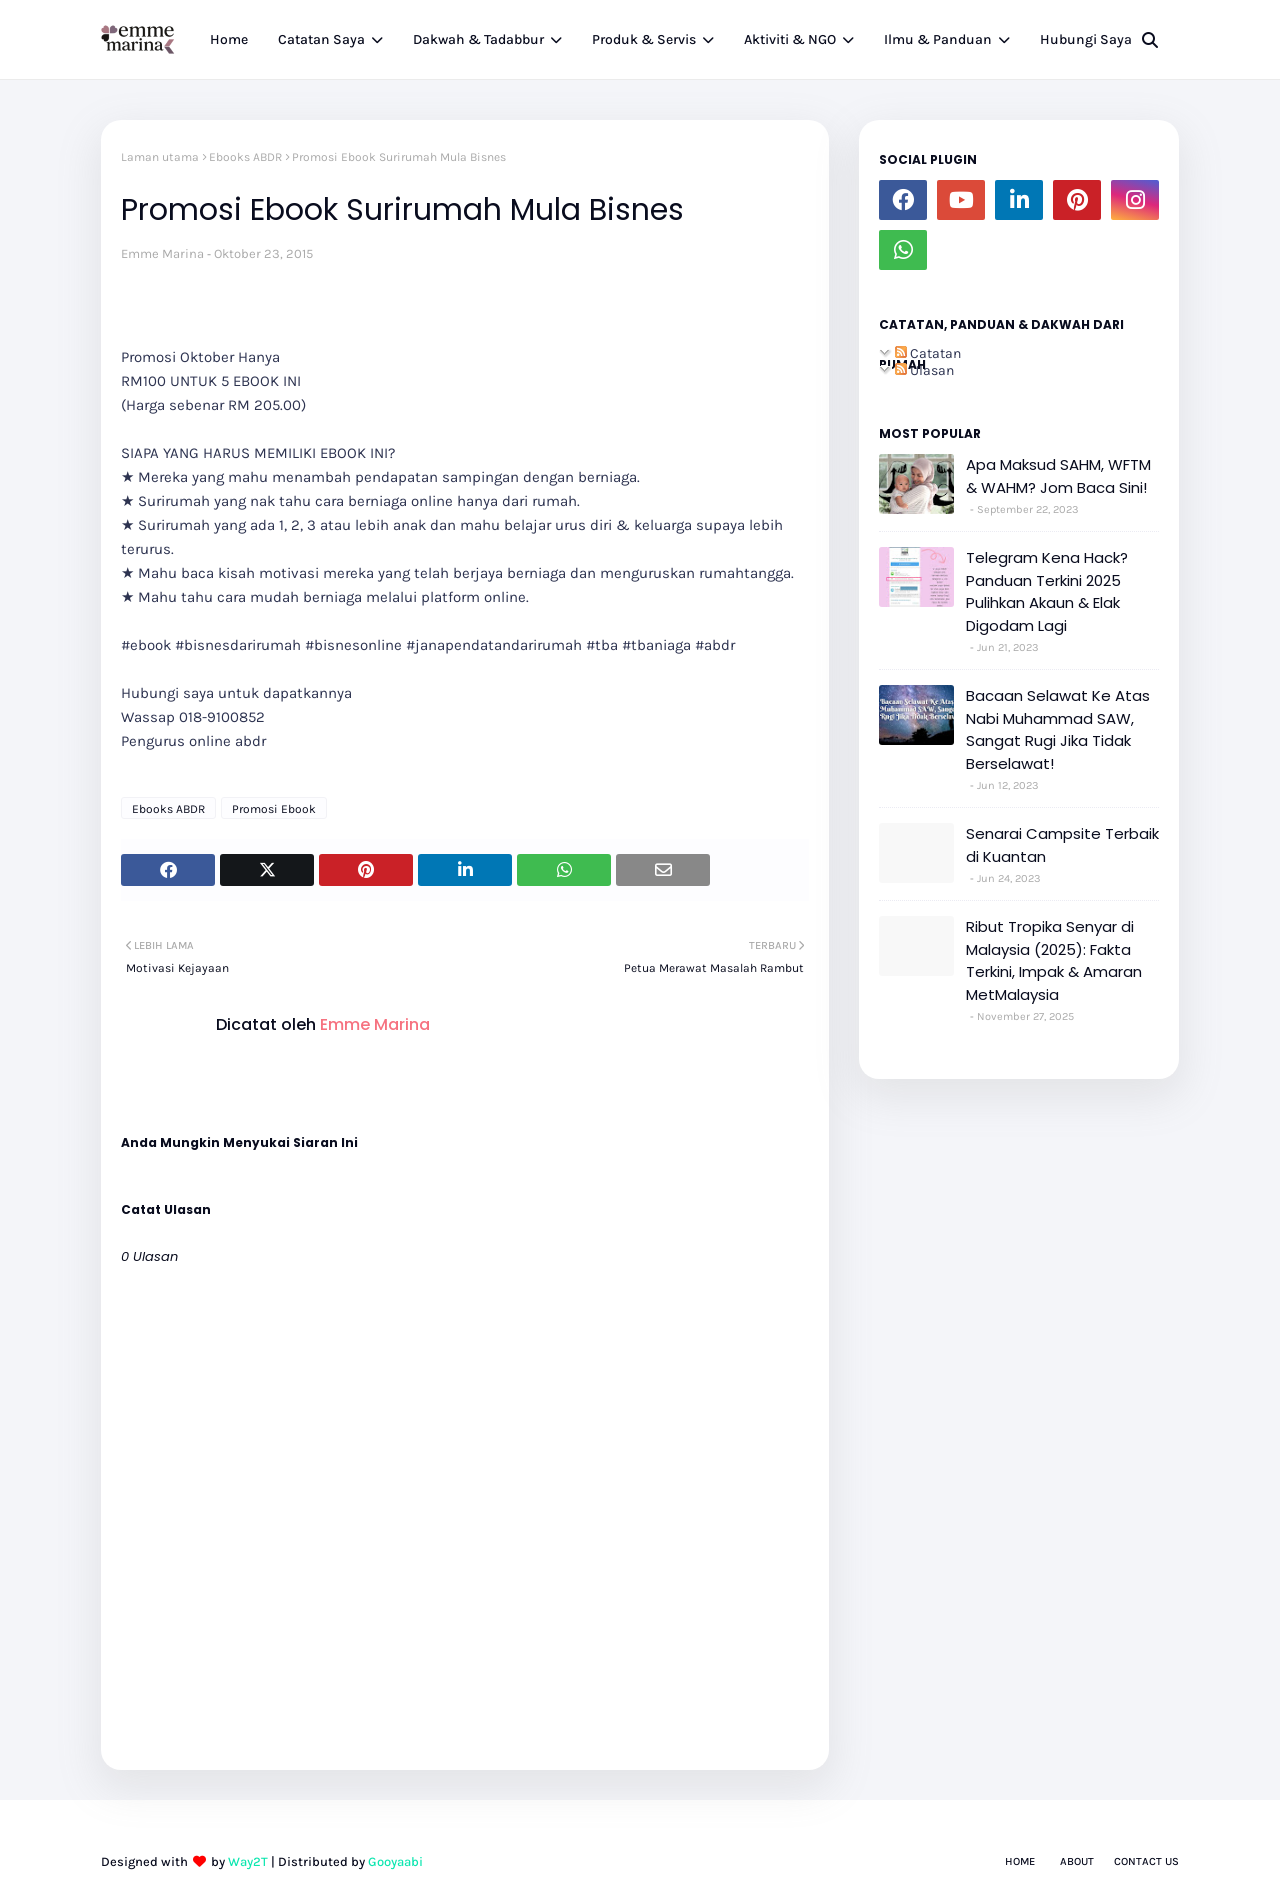 The image size is (1280, 1894). I want to click on Laman utama, so click(160, 157).